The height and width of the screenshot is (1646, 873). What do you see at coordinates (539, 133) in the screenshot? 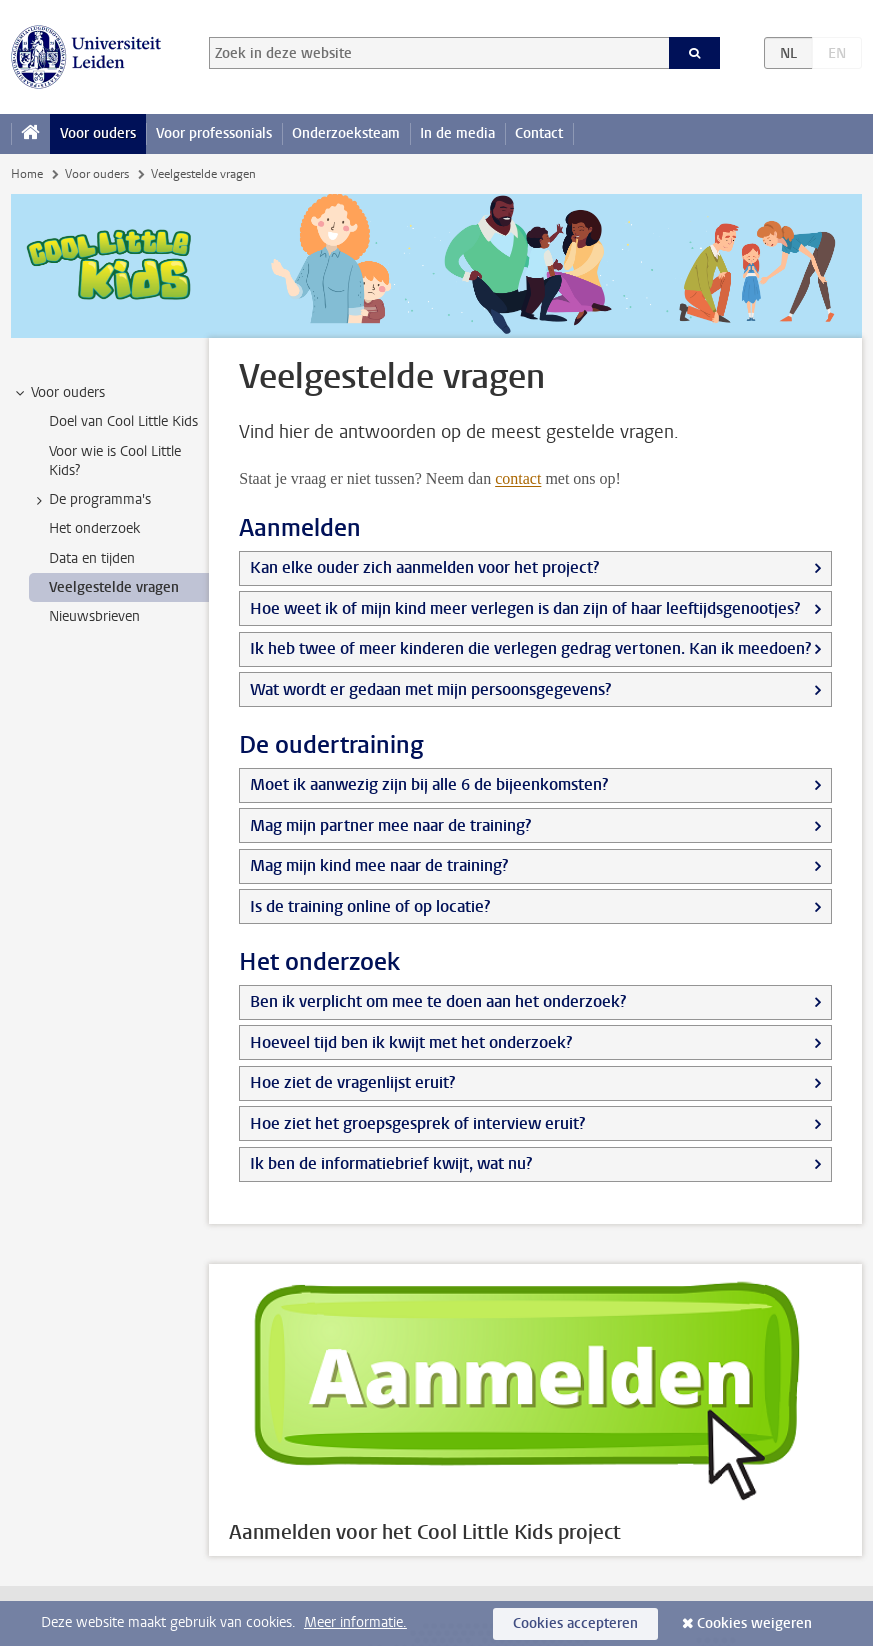
I see `Contact` at bounding box center [539, 133].